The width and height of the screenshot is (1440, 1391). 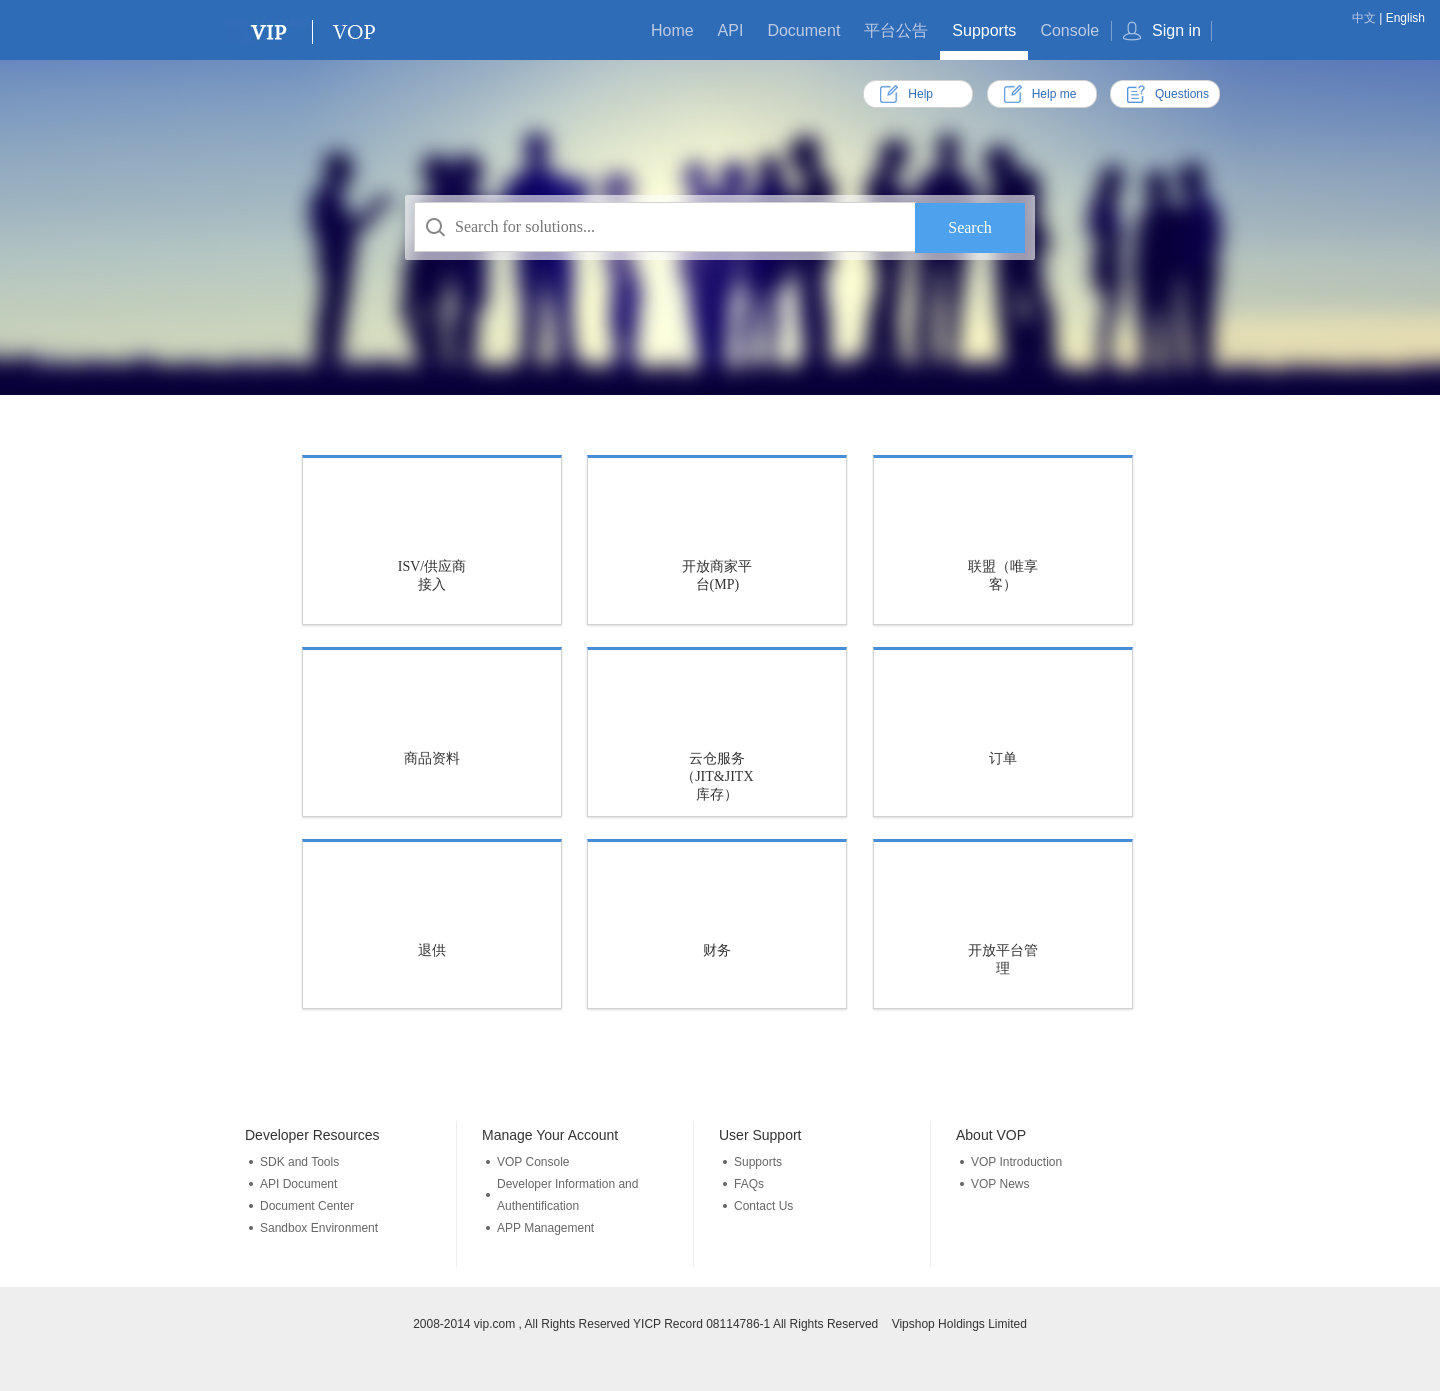 What do you see at coordinates (920, 94) in the screenshot?
I see `Help` at bounding box center [920, 94].